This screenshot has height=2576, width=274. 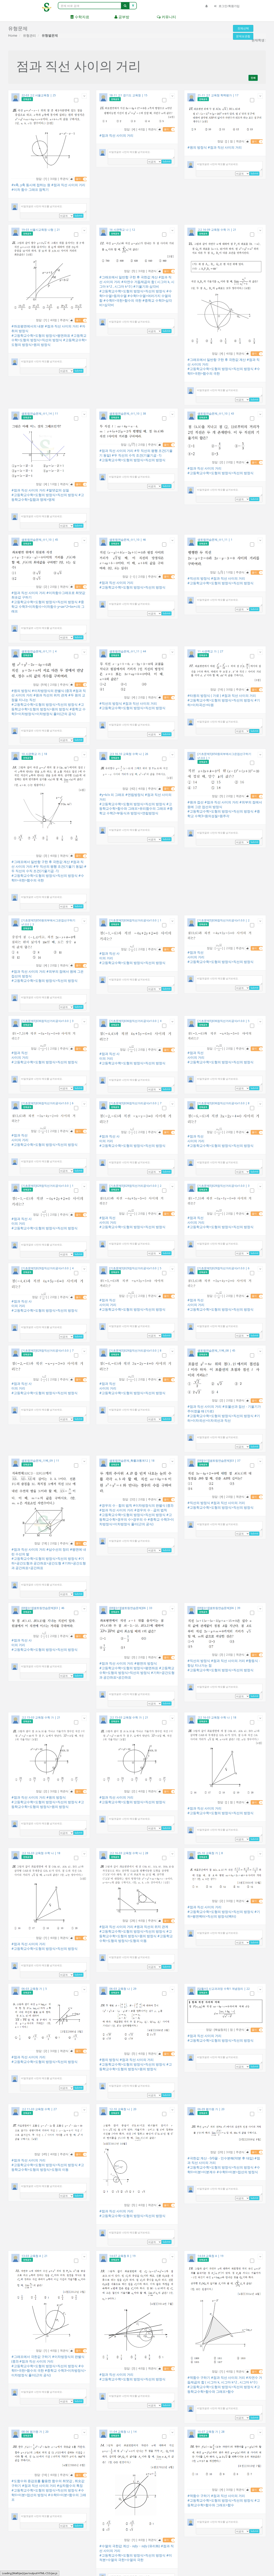 What do you see at coordinates (131, 1460) in the screenshot?
I see `샘토링연습문제_확률과통계12 | 18` at bounding box center [131, 1460].